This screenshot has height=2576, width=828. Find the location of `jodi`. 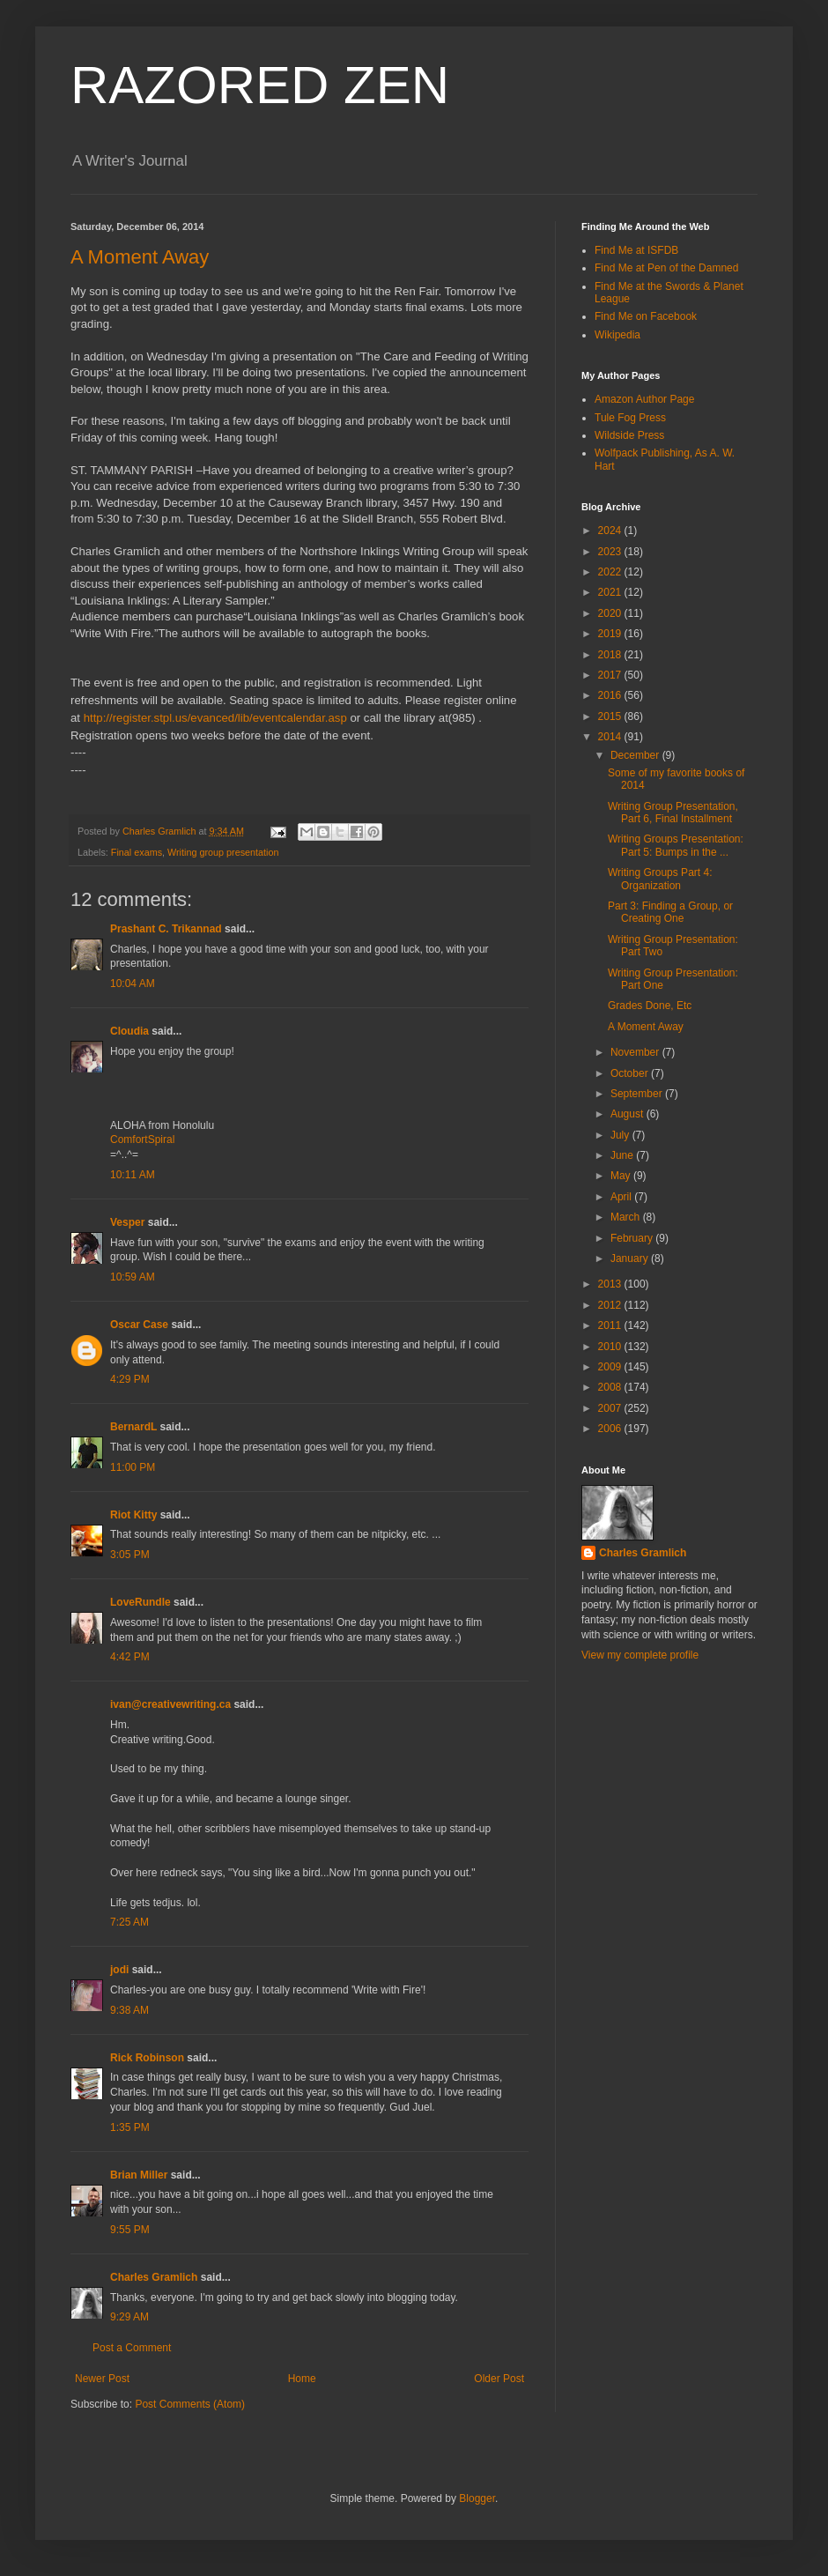

jodi is located at coordinates (119, 1970).